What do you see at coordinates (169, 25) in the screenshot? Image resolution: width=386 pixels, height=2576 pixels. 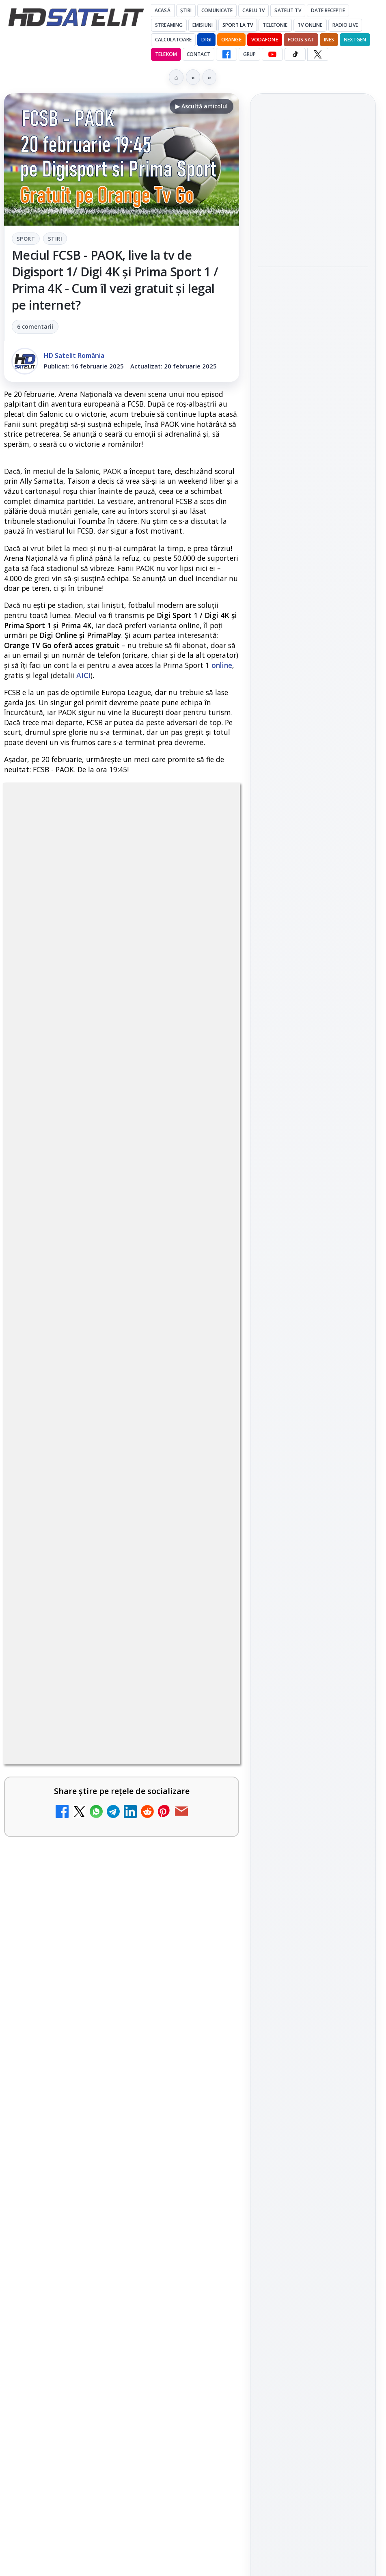 I see `Streaming` at bounding box center [169, 25].